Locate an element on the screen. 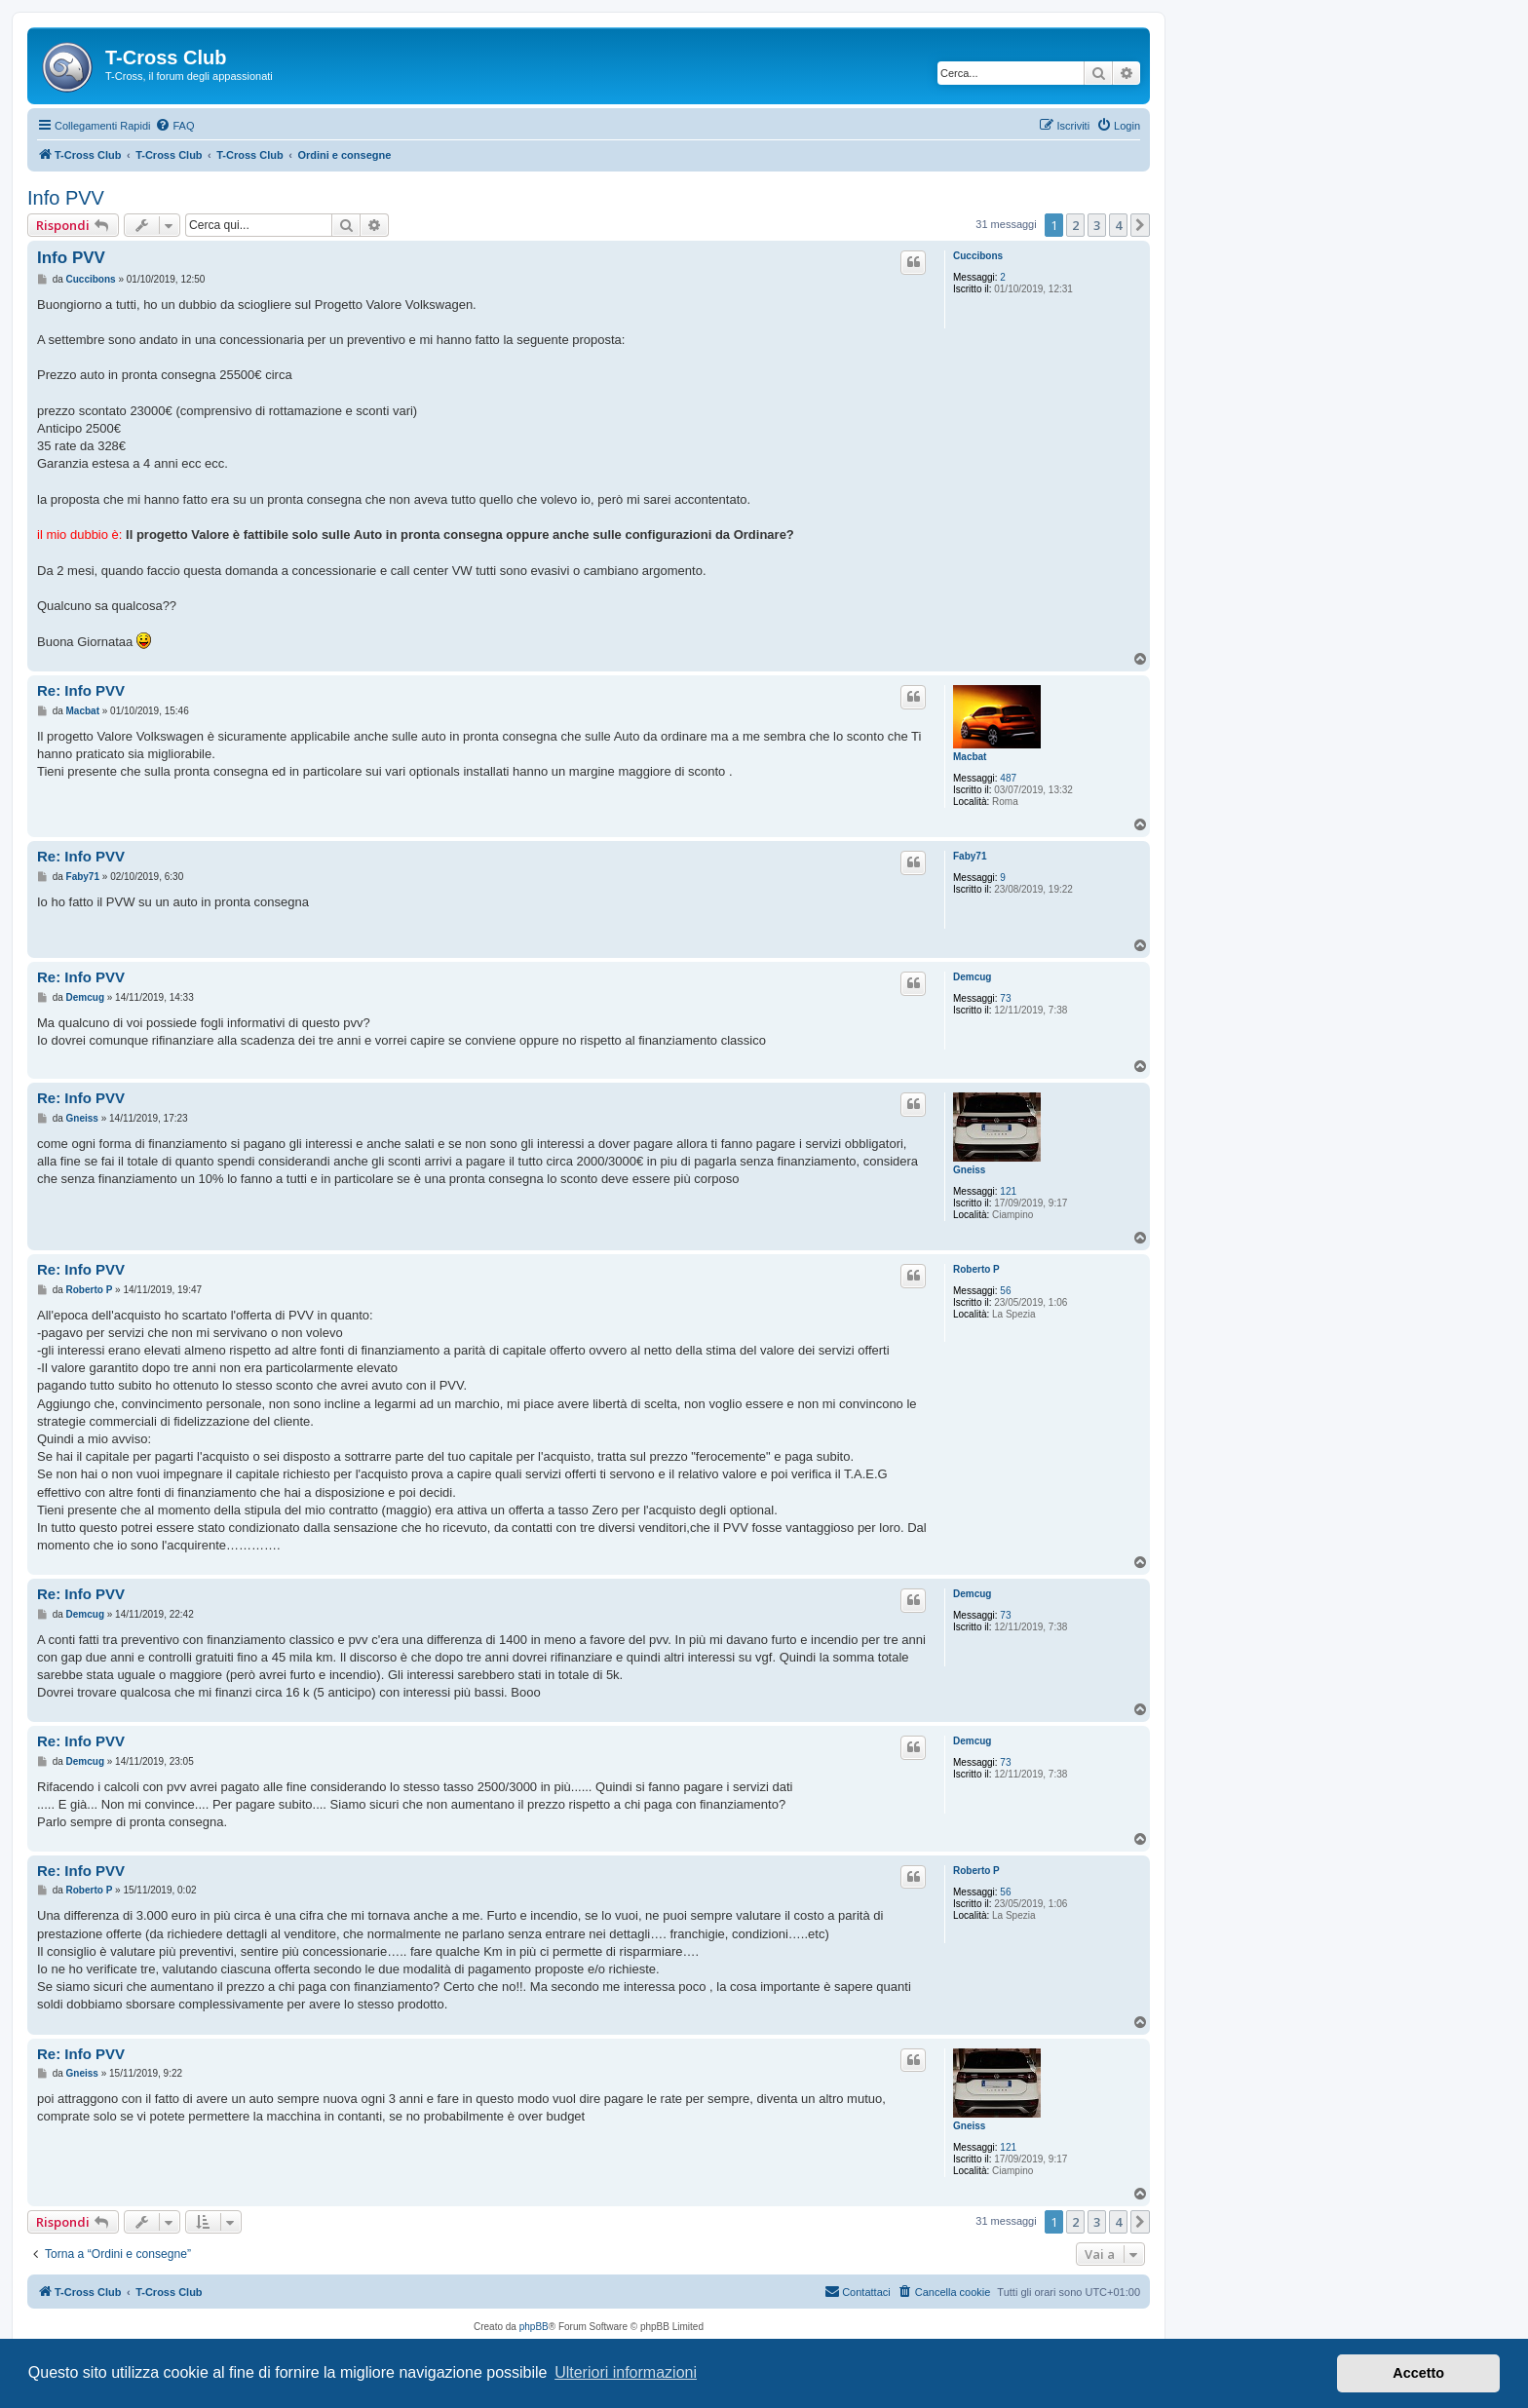 The width and height of the screenshot is (1528, 2408). Faby71 is located at coordinates (969, 856).